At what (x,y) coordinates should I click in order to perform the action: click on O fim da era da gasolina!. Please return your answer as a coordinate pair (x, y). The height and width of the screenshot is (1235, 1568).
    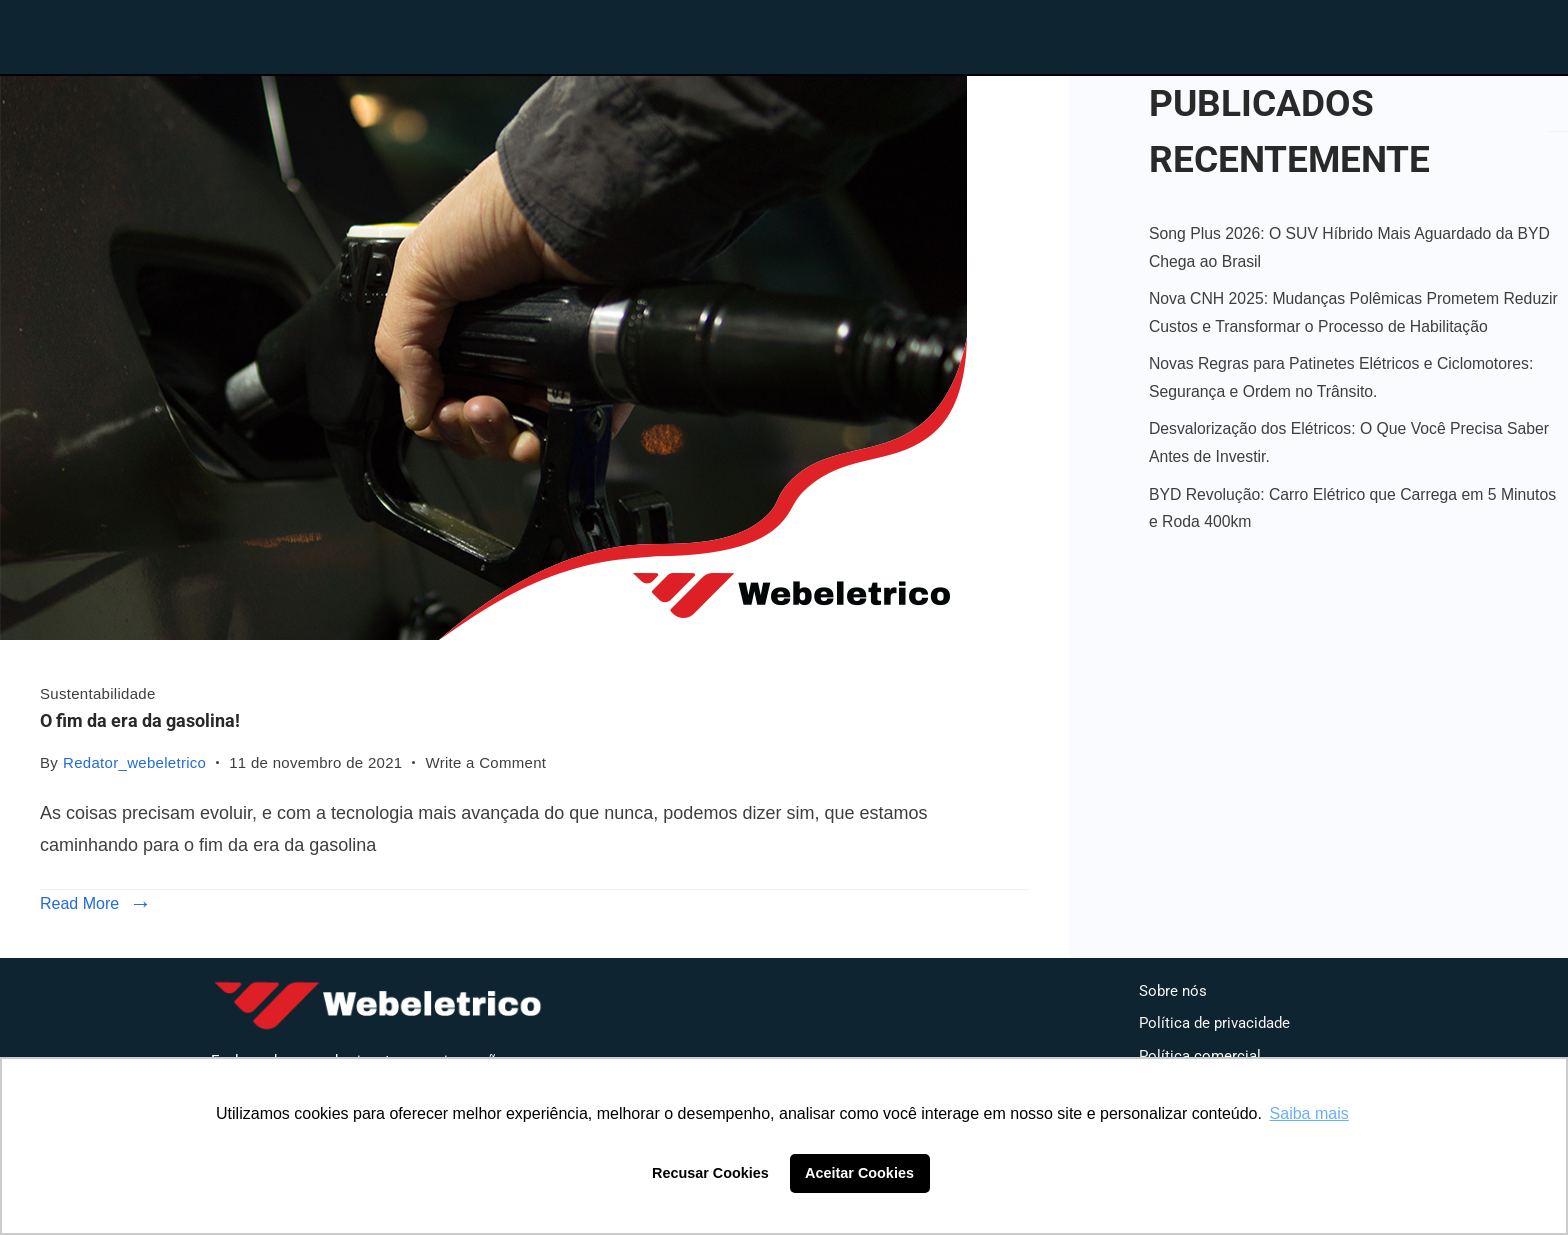
    Looking at the image, I should click on (140, 720).